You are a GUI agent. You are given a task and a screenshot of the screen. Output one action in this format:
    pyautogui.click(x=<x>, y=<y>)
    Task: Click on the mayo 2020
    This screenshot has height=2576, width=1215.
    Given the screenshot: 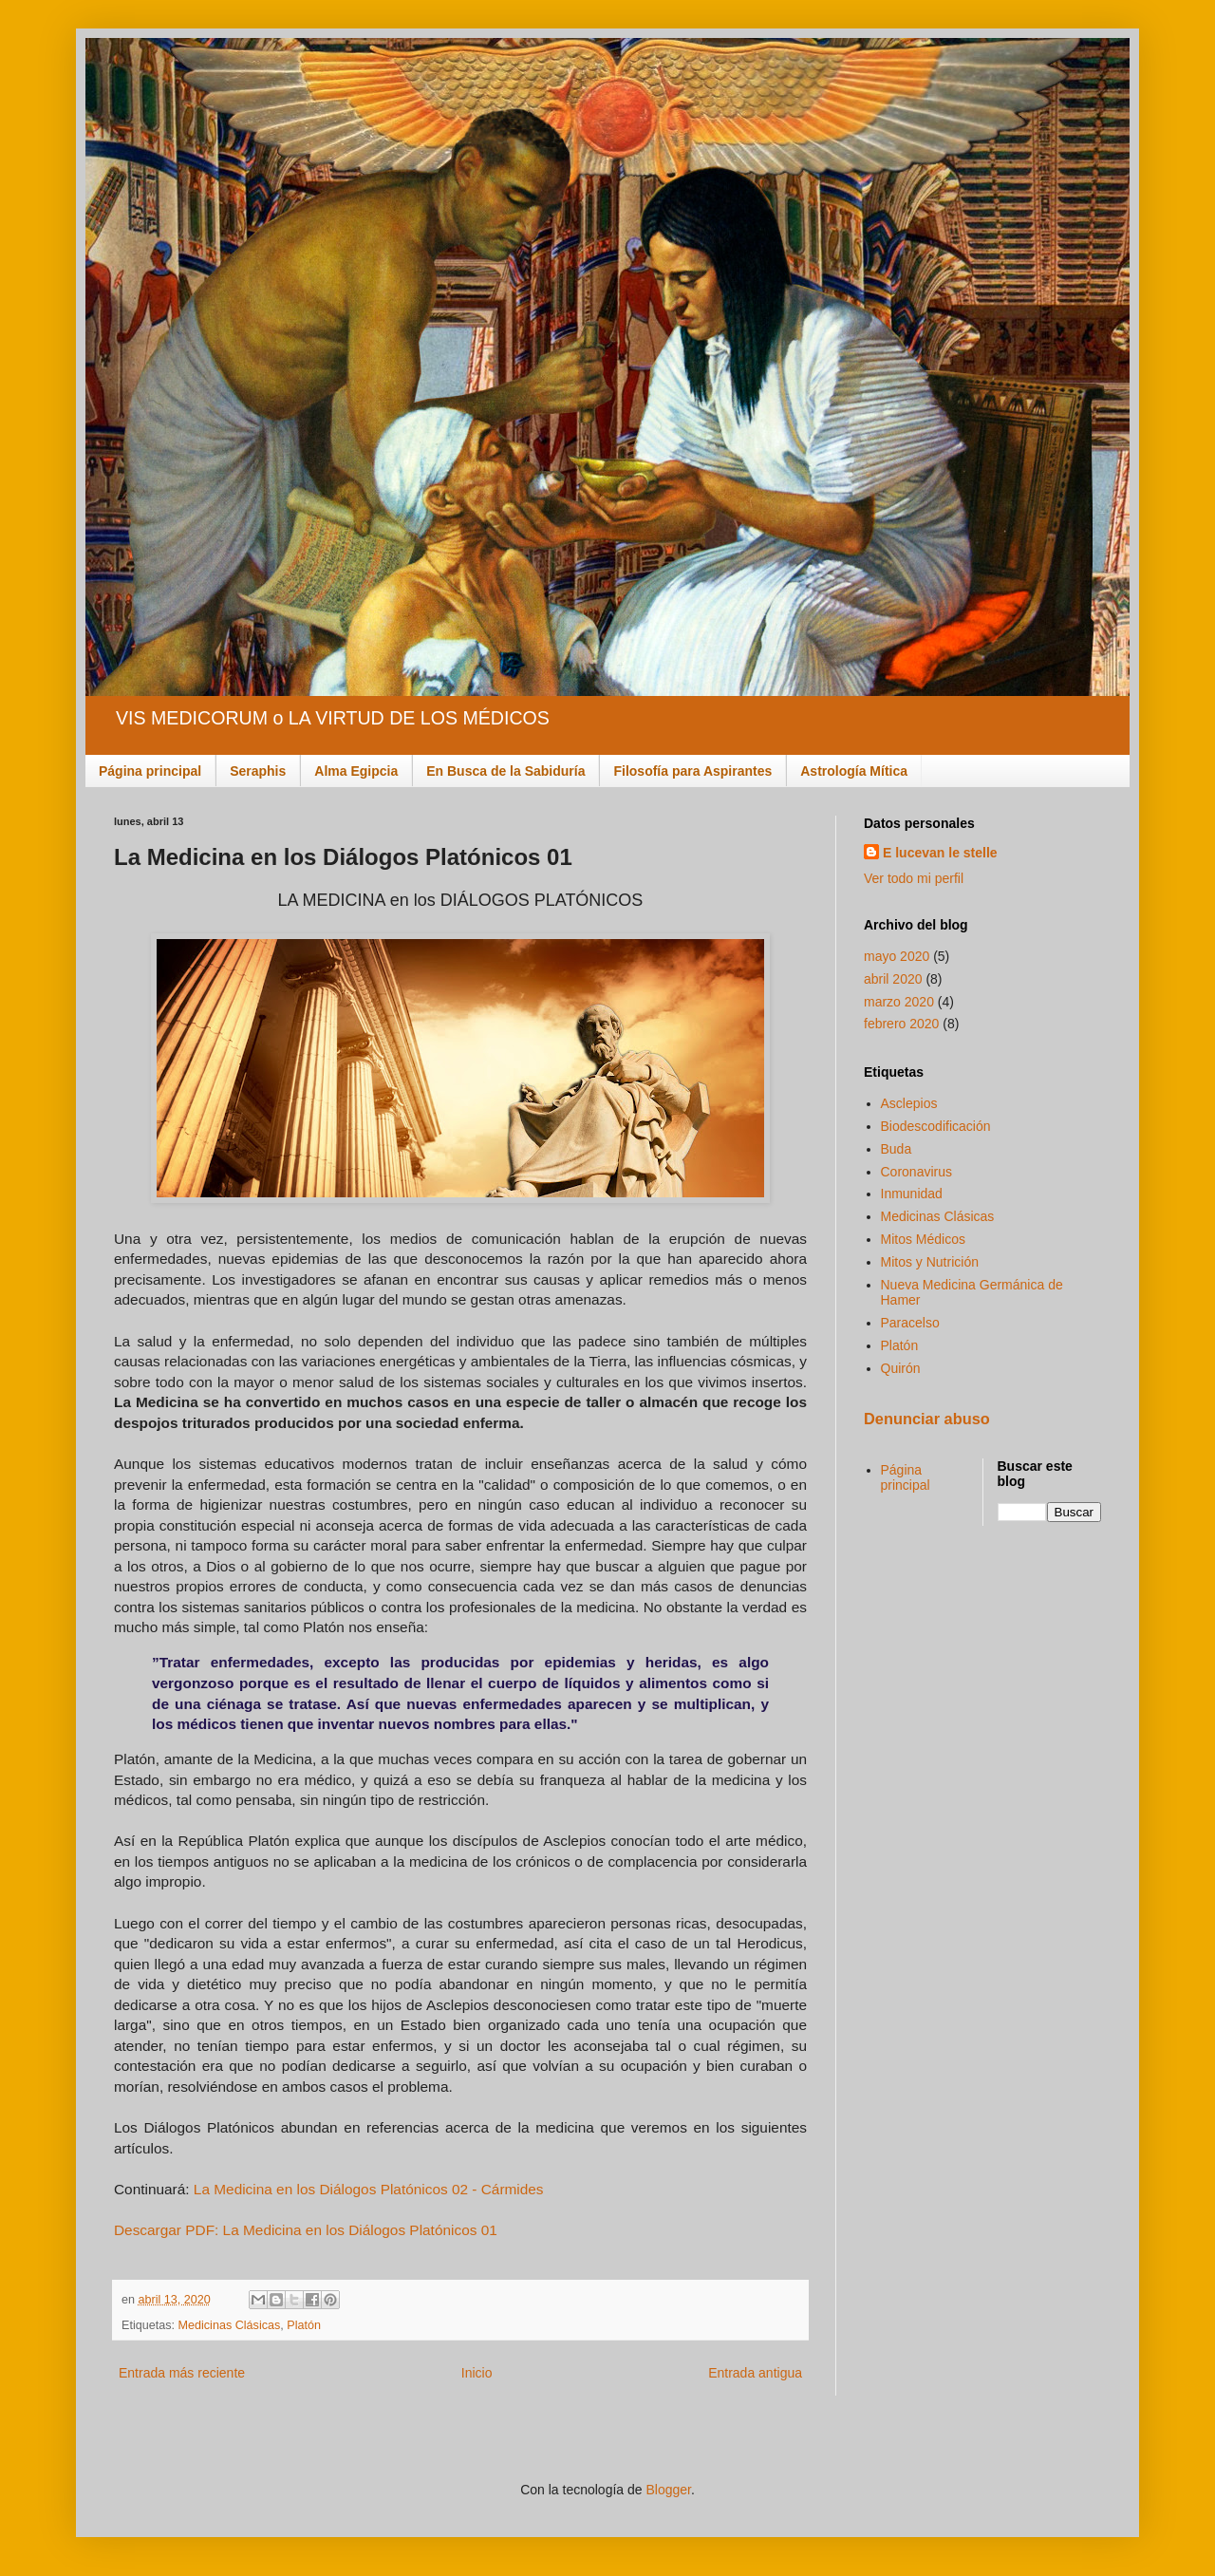 What is the action you would take?
    pyautogui.click(x=896, y=956)
    